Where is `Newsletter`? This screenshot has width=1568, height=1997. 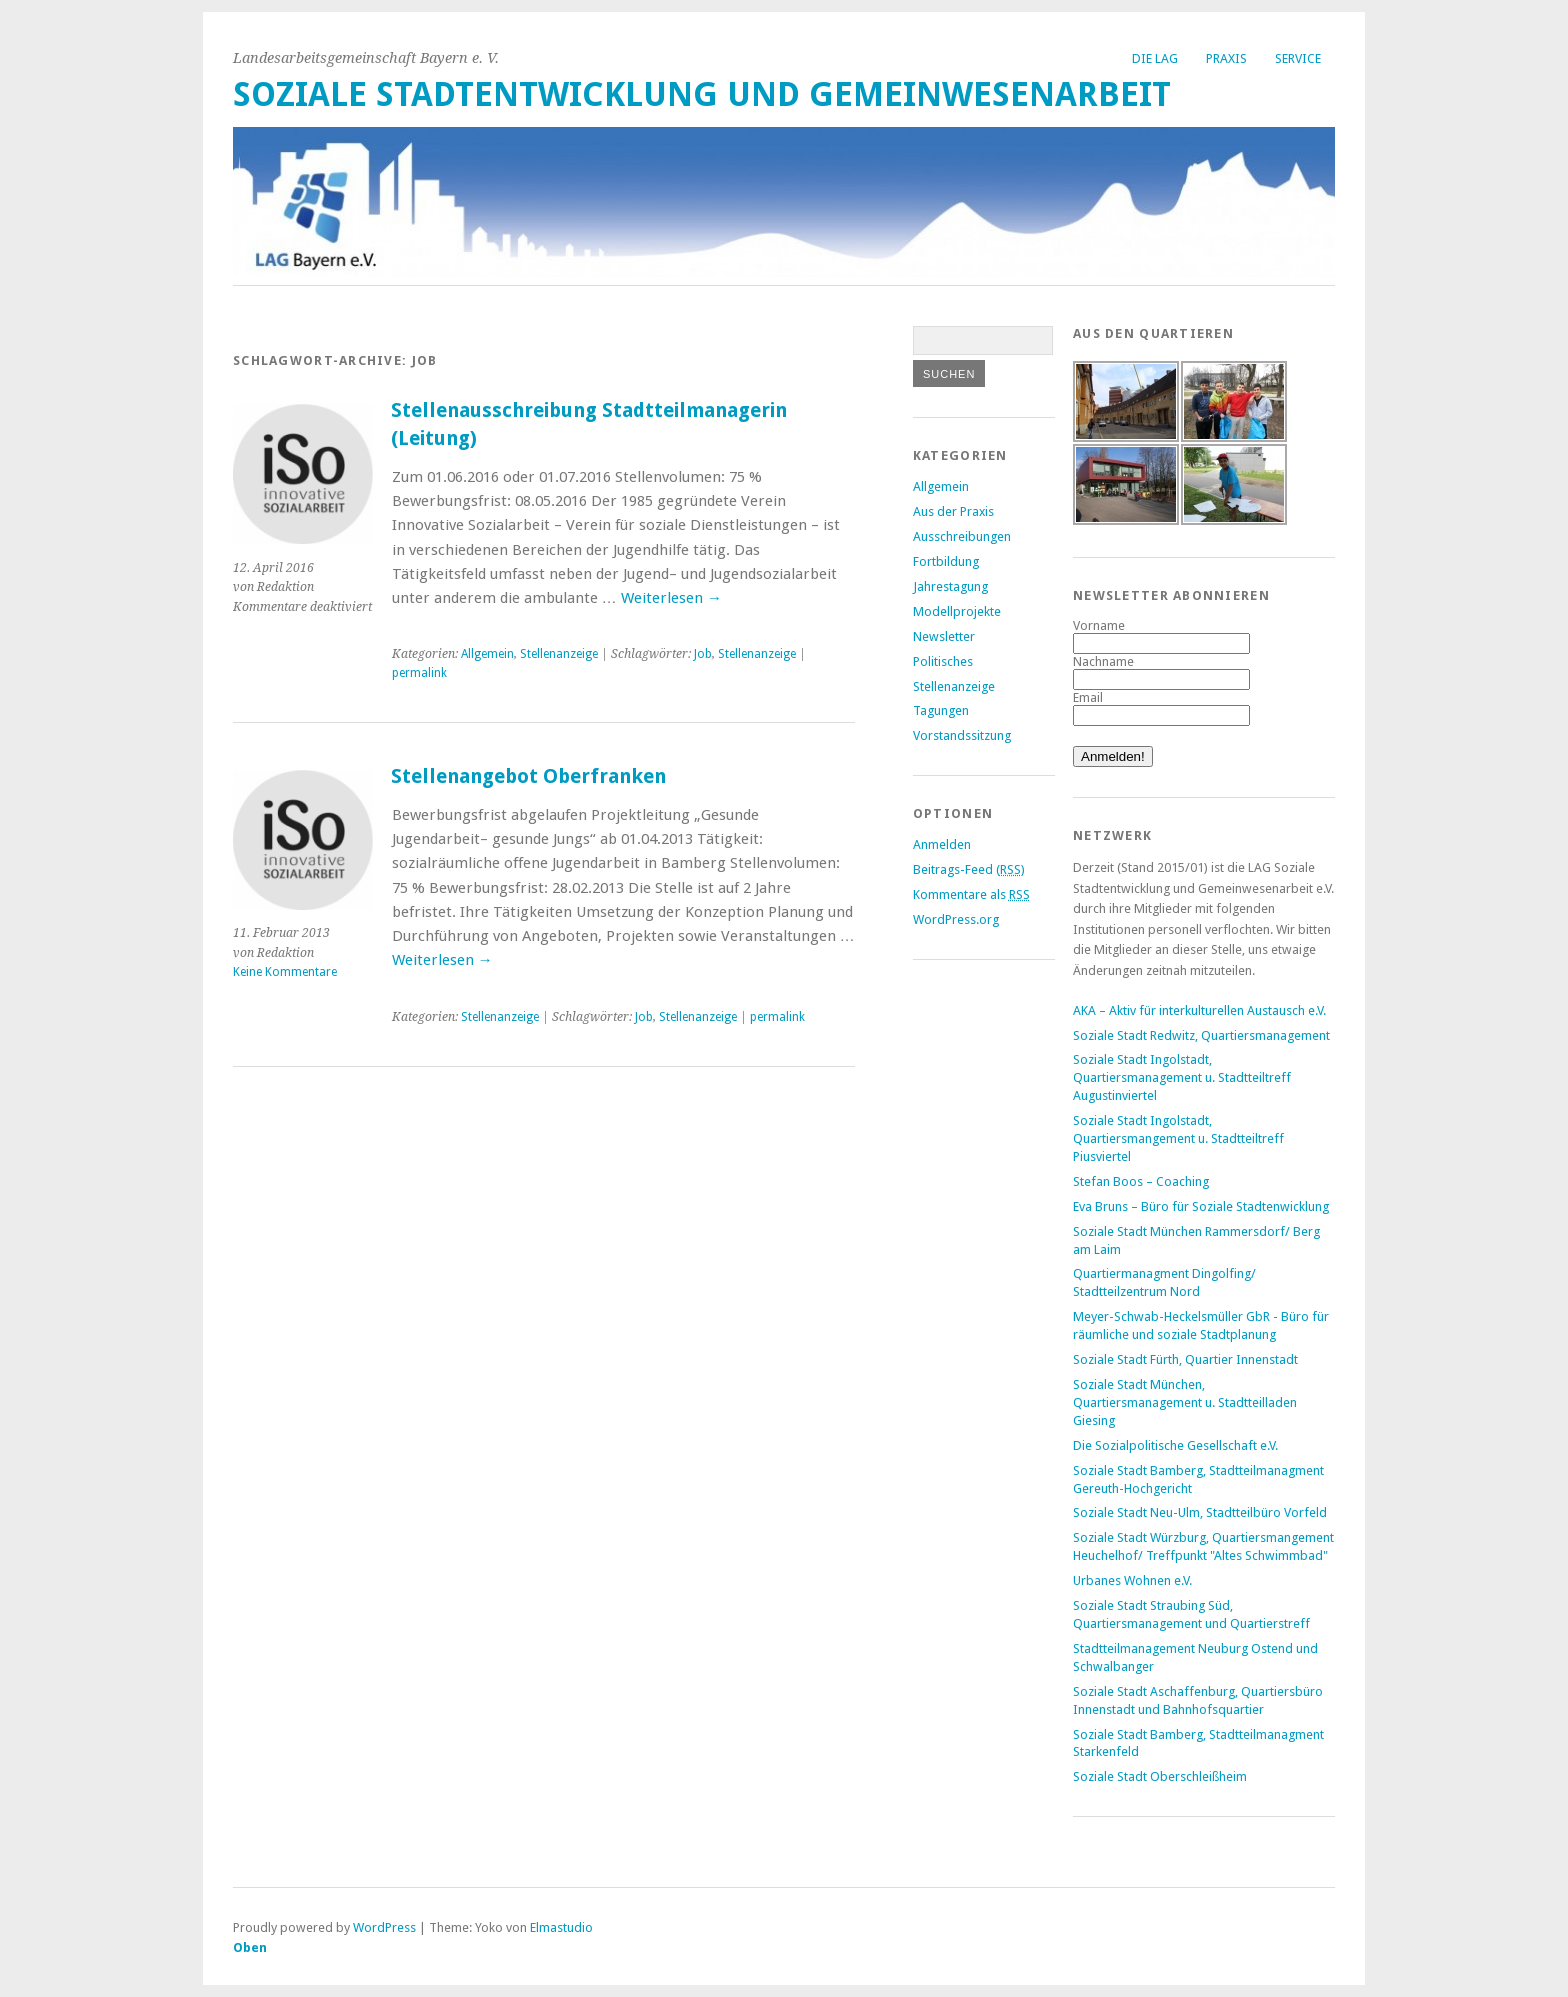
Newsletter is located at coordinates (944, 636).